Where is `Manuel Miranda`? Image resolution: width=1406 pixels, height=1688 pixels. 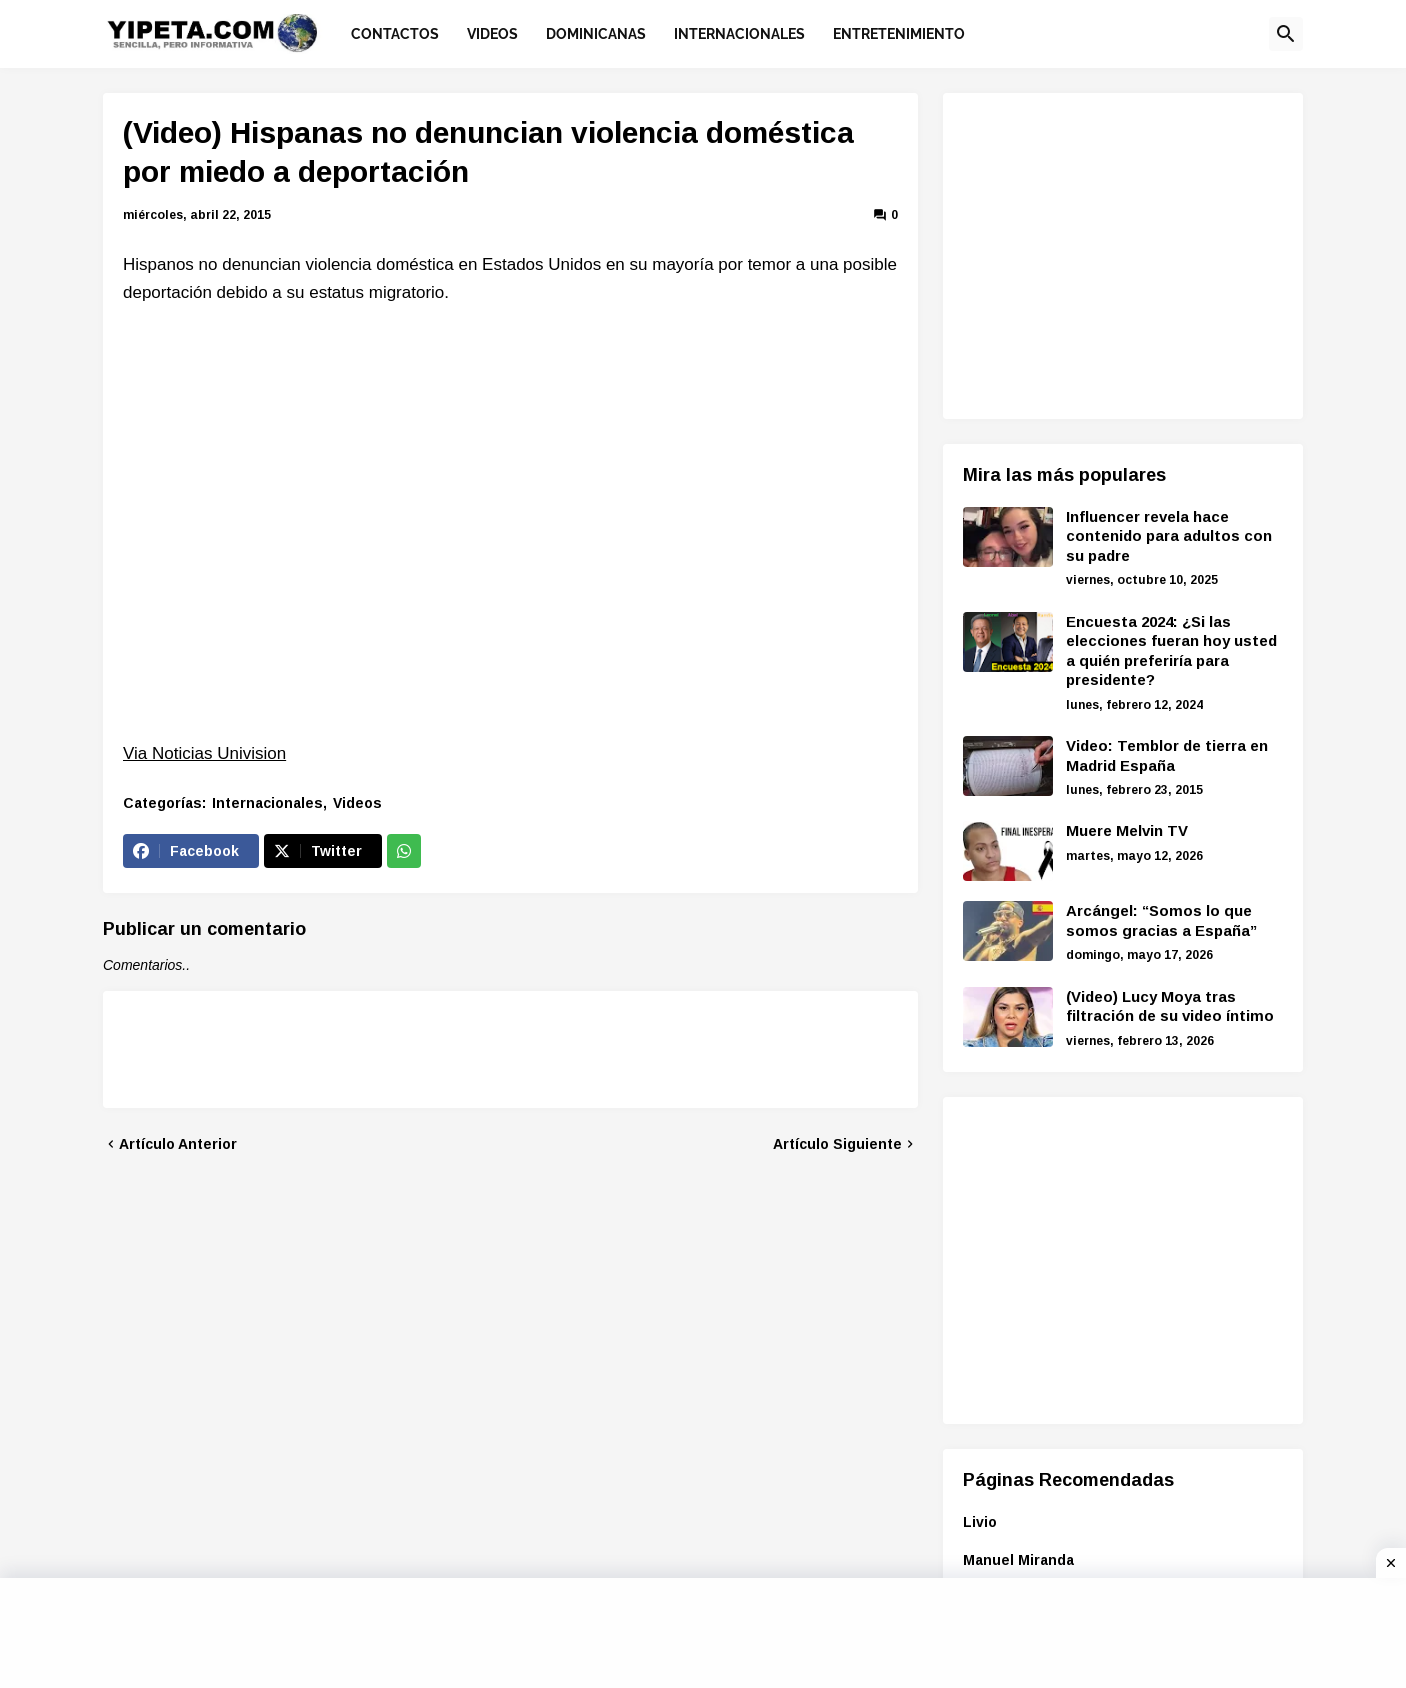
Manuel Miranda is located at coordinates (1018, 1560).